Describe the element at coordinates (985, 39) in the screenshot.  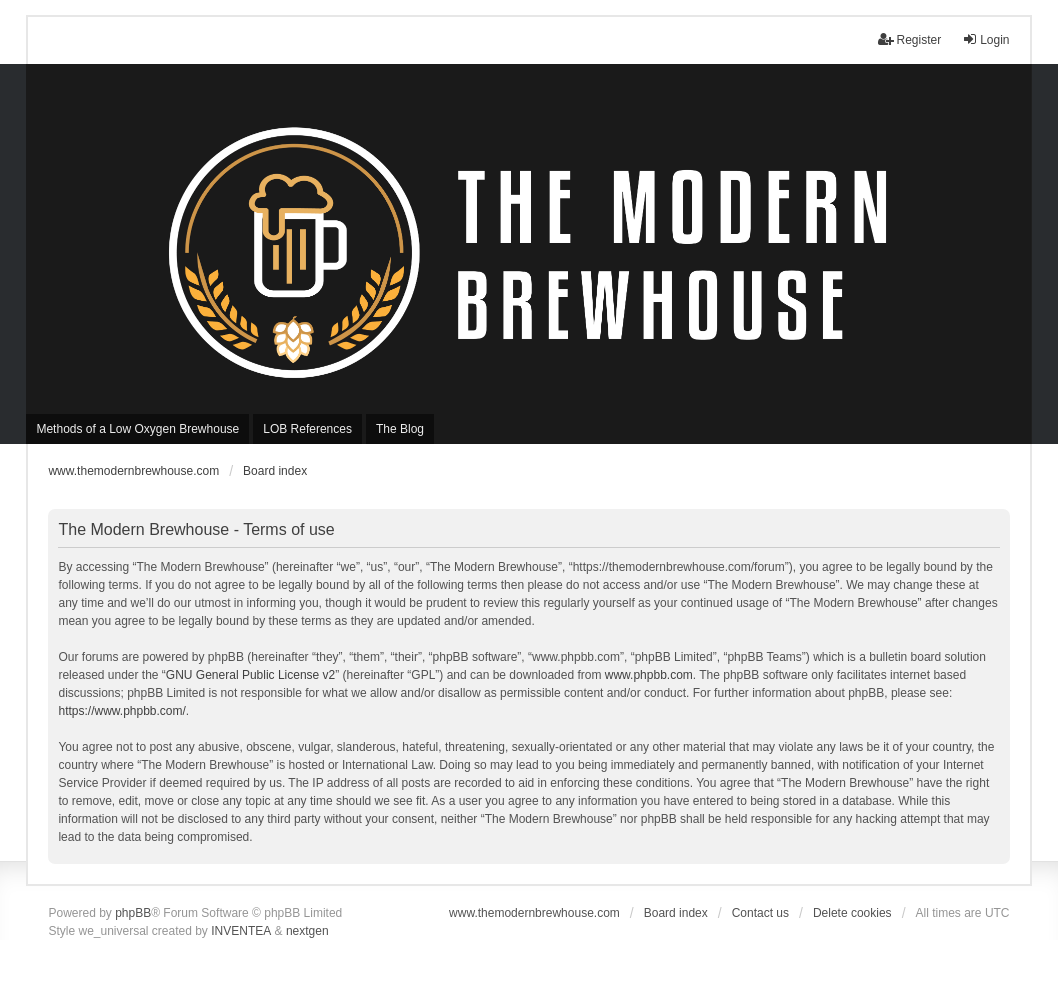
I see `Login [menuitem]` at that location.